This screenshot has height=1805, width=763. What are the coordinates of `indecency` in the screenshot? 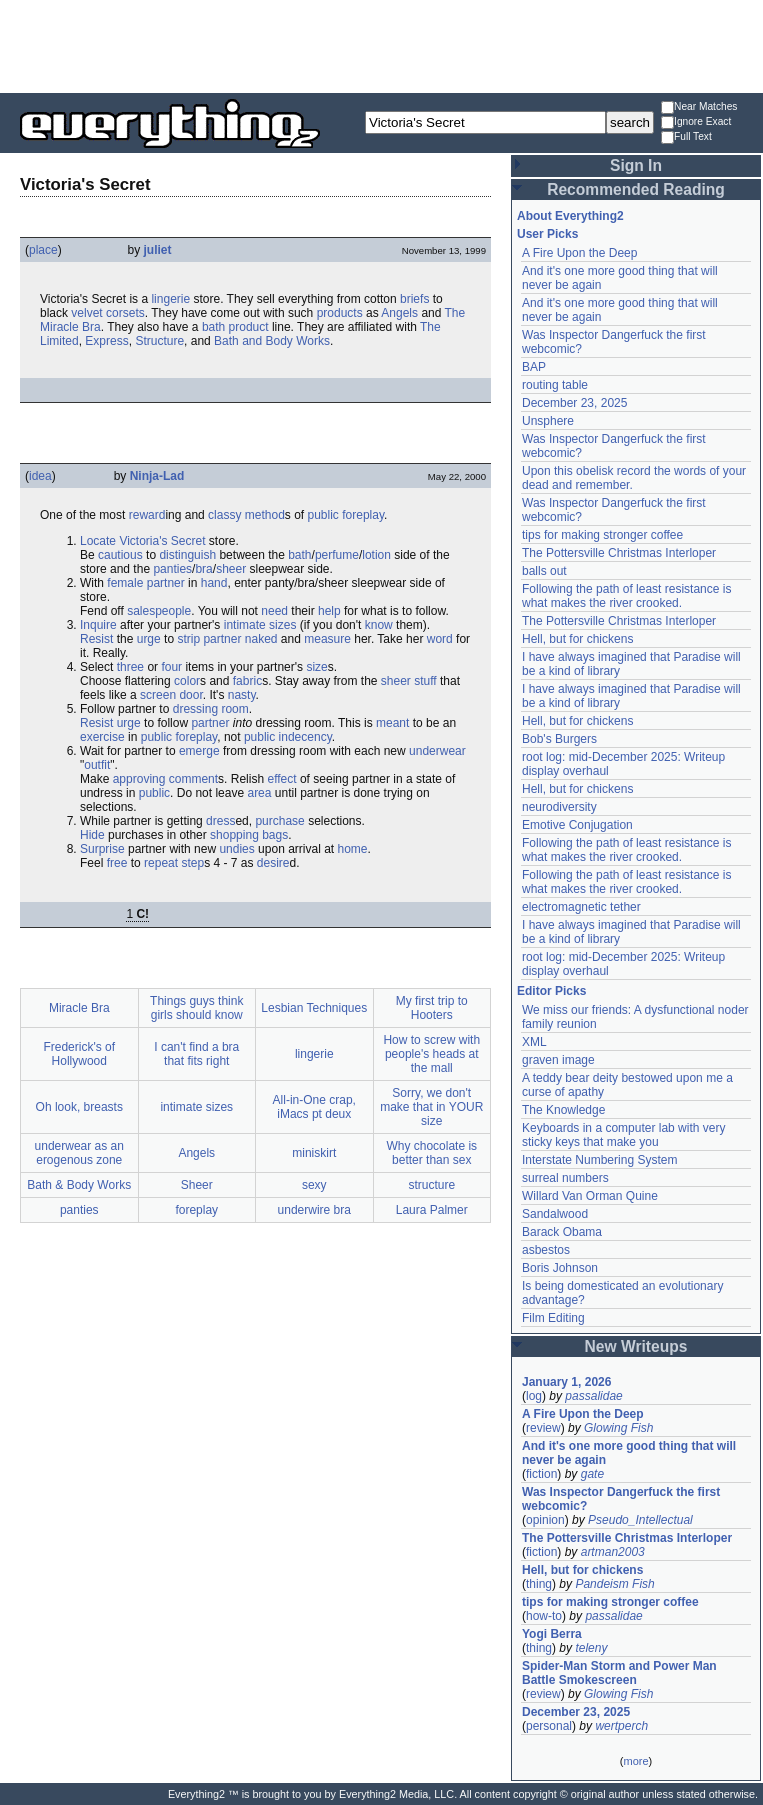 It's located at (305, 737).